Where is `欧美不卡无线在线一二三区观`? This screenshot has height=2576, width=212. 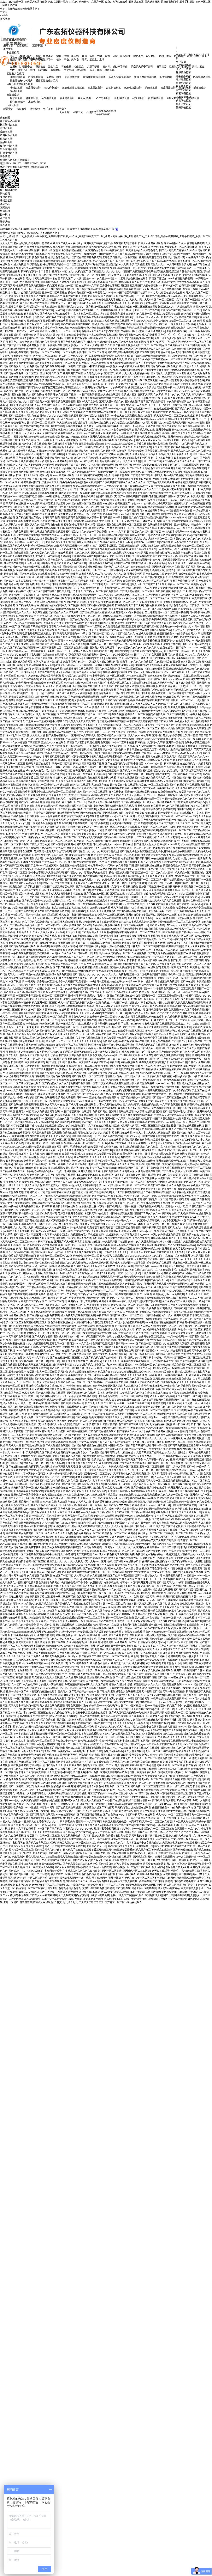 欧美不卡无线在线一二三区观 is located at coordinates (79, 746).